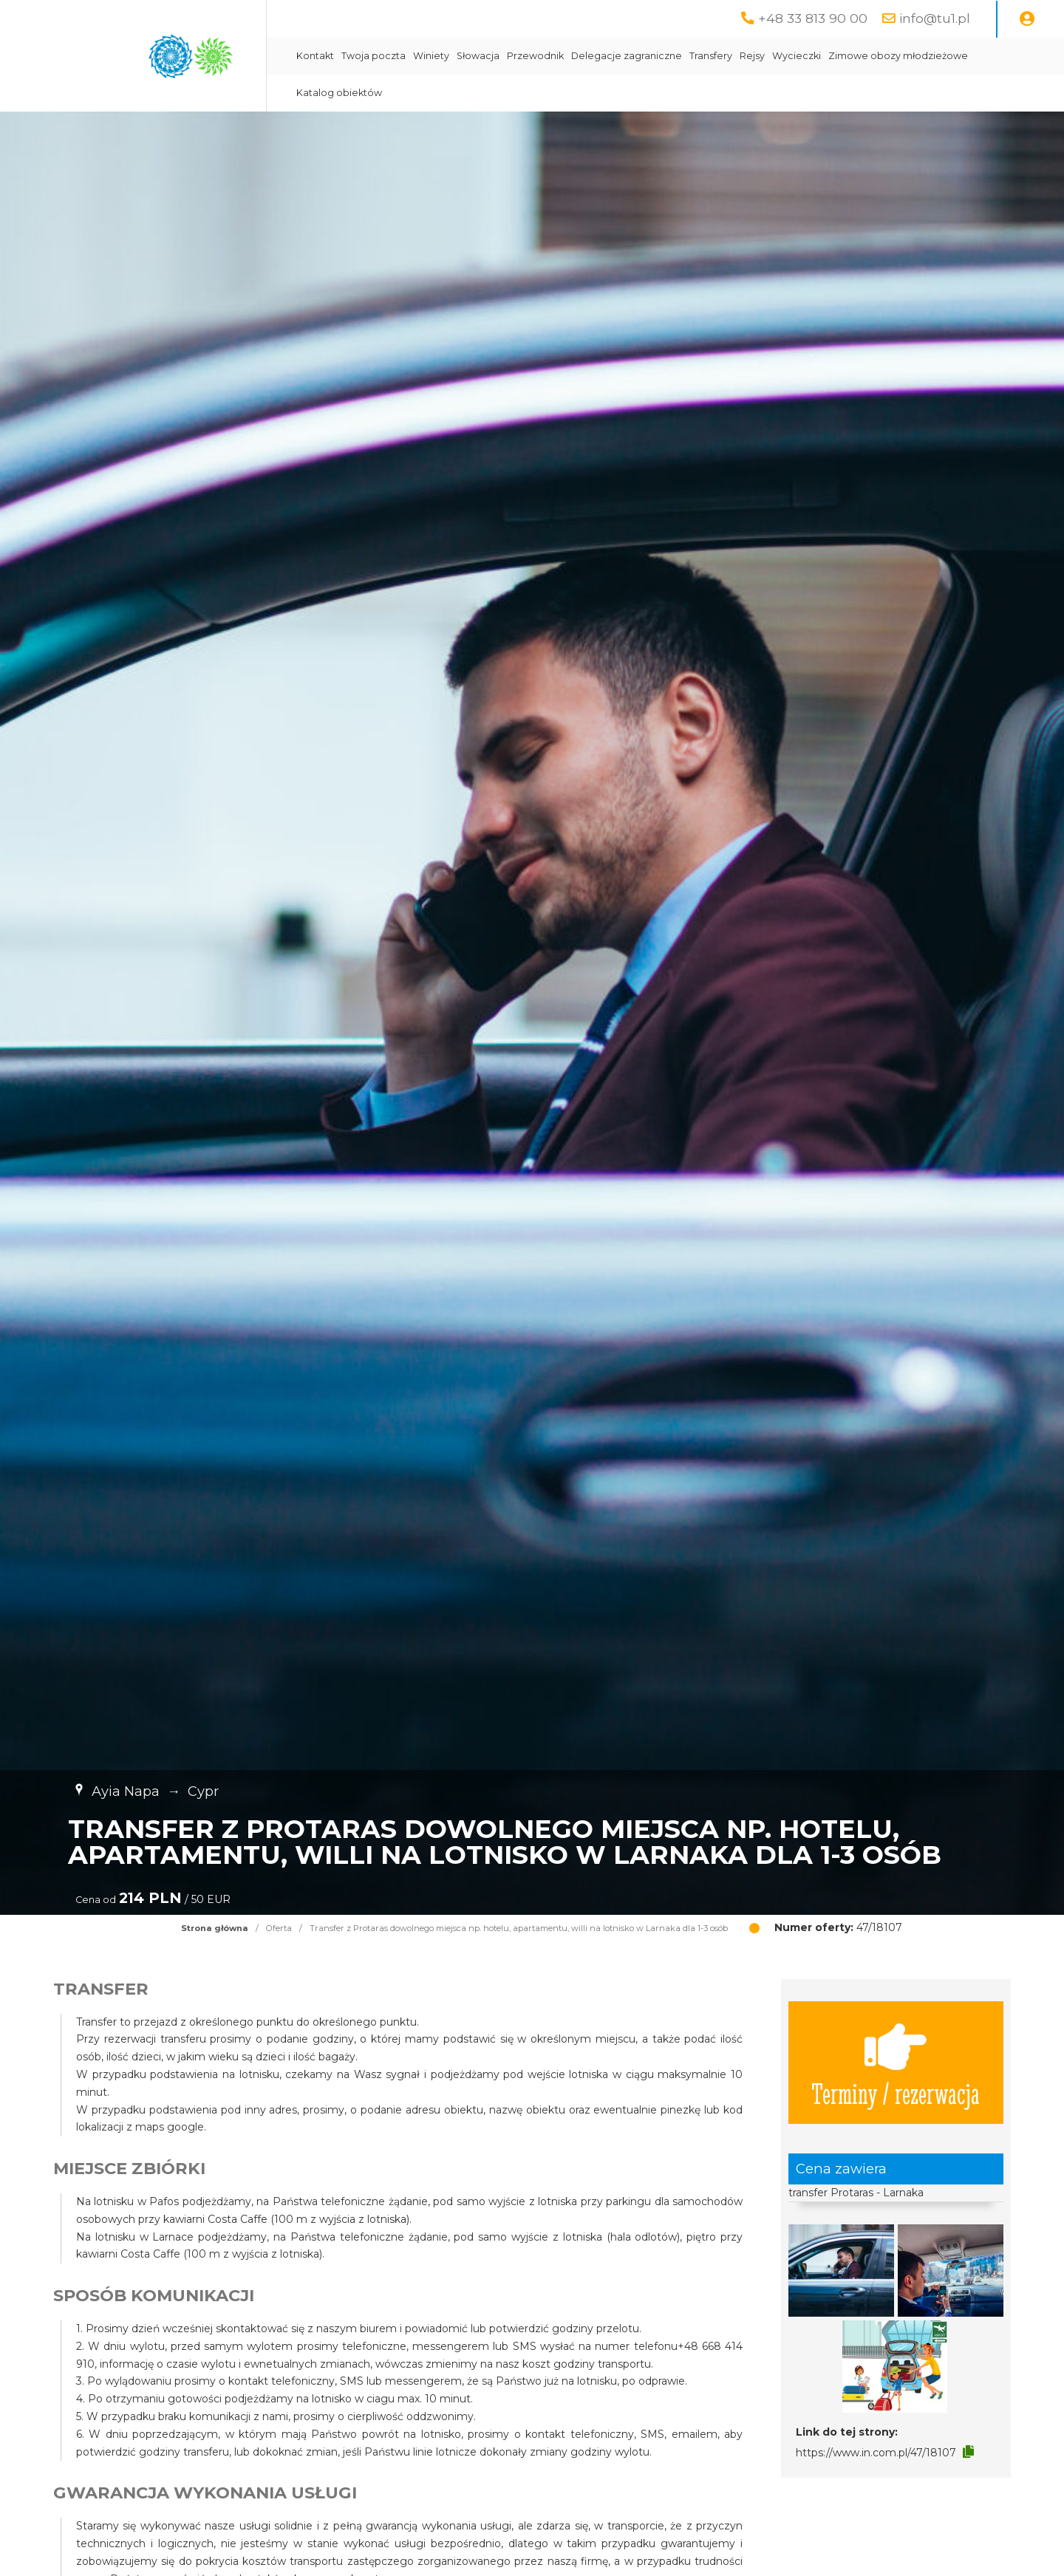  I want to click on Zimowe obozy młodzieżowe, so click(898, 55).